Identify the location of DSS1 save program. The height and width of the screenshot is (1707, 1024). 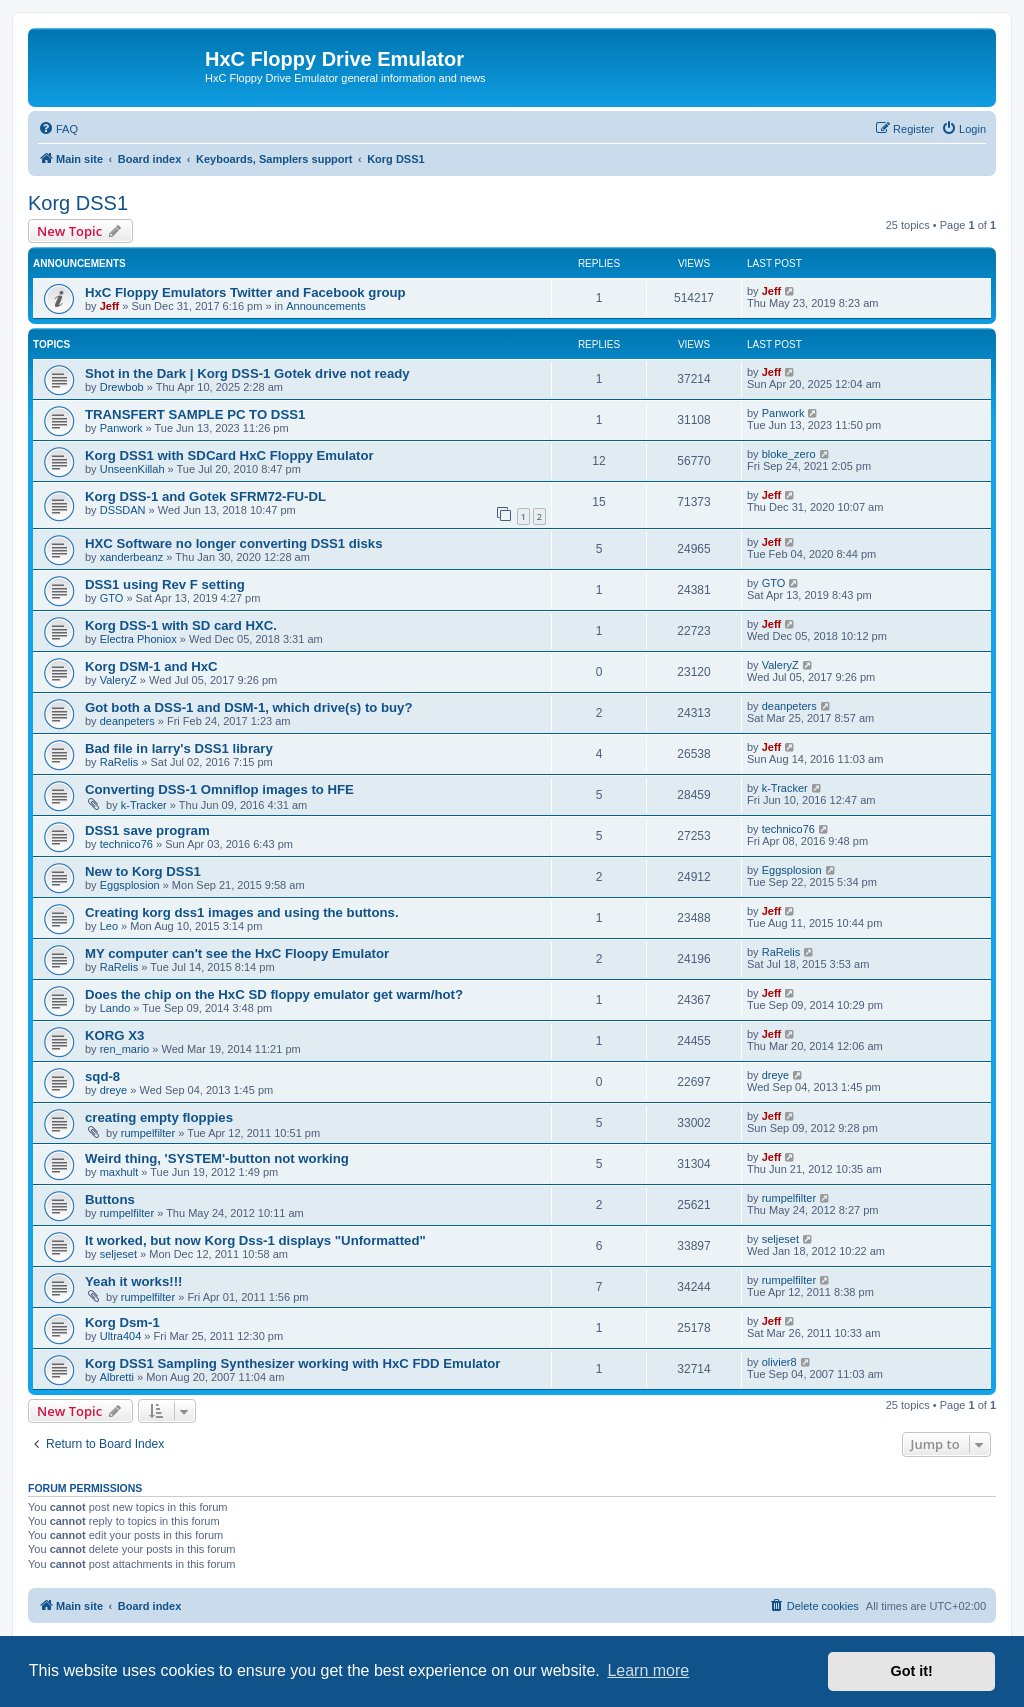
(147, 830).